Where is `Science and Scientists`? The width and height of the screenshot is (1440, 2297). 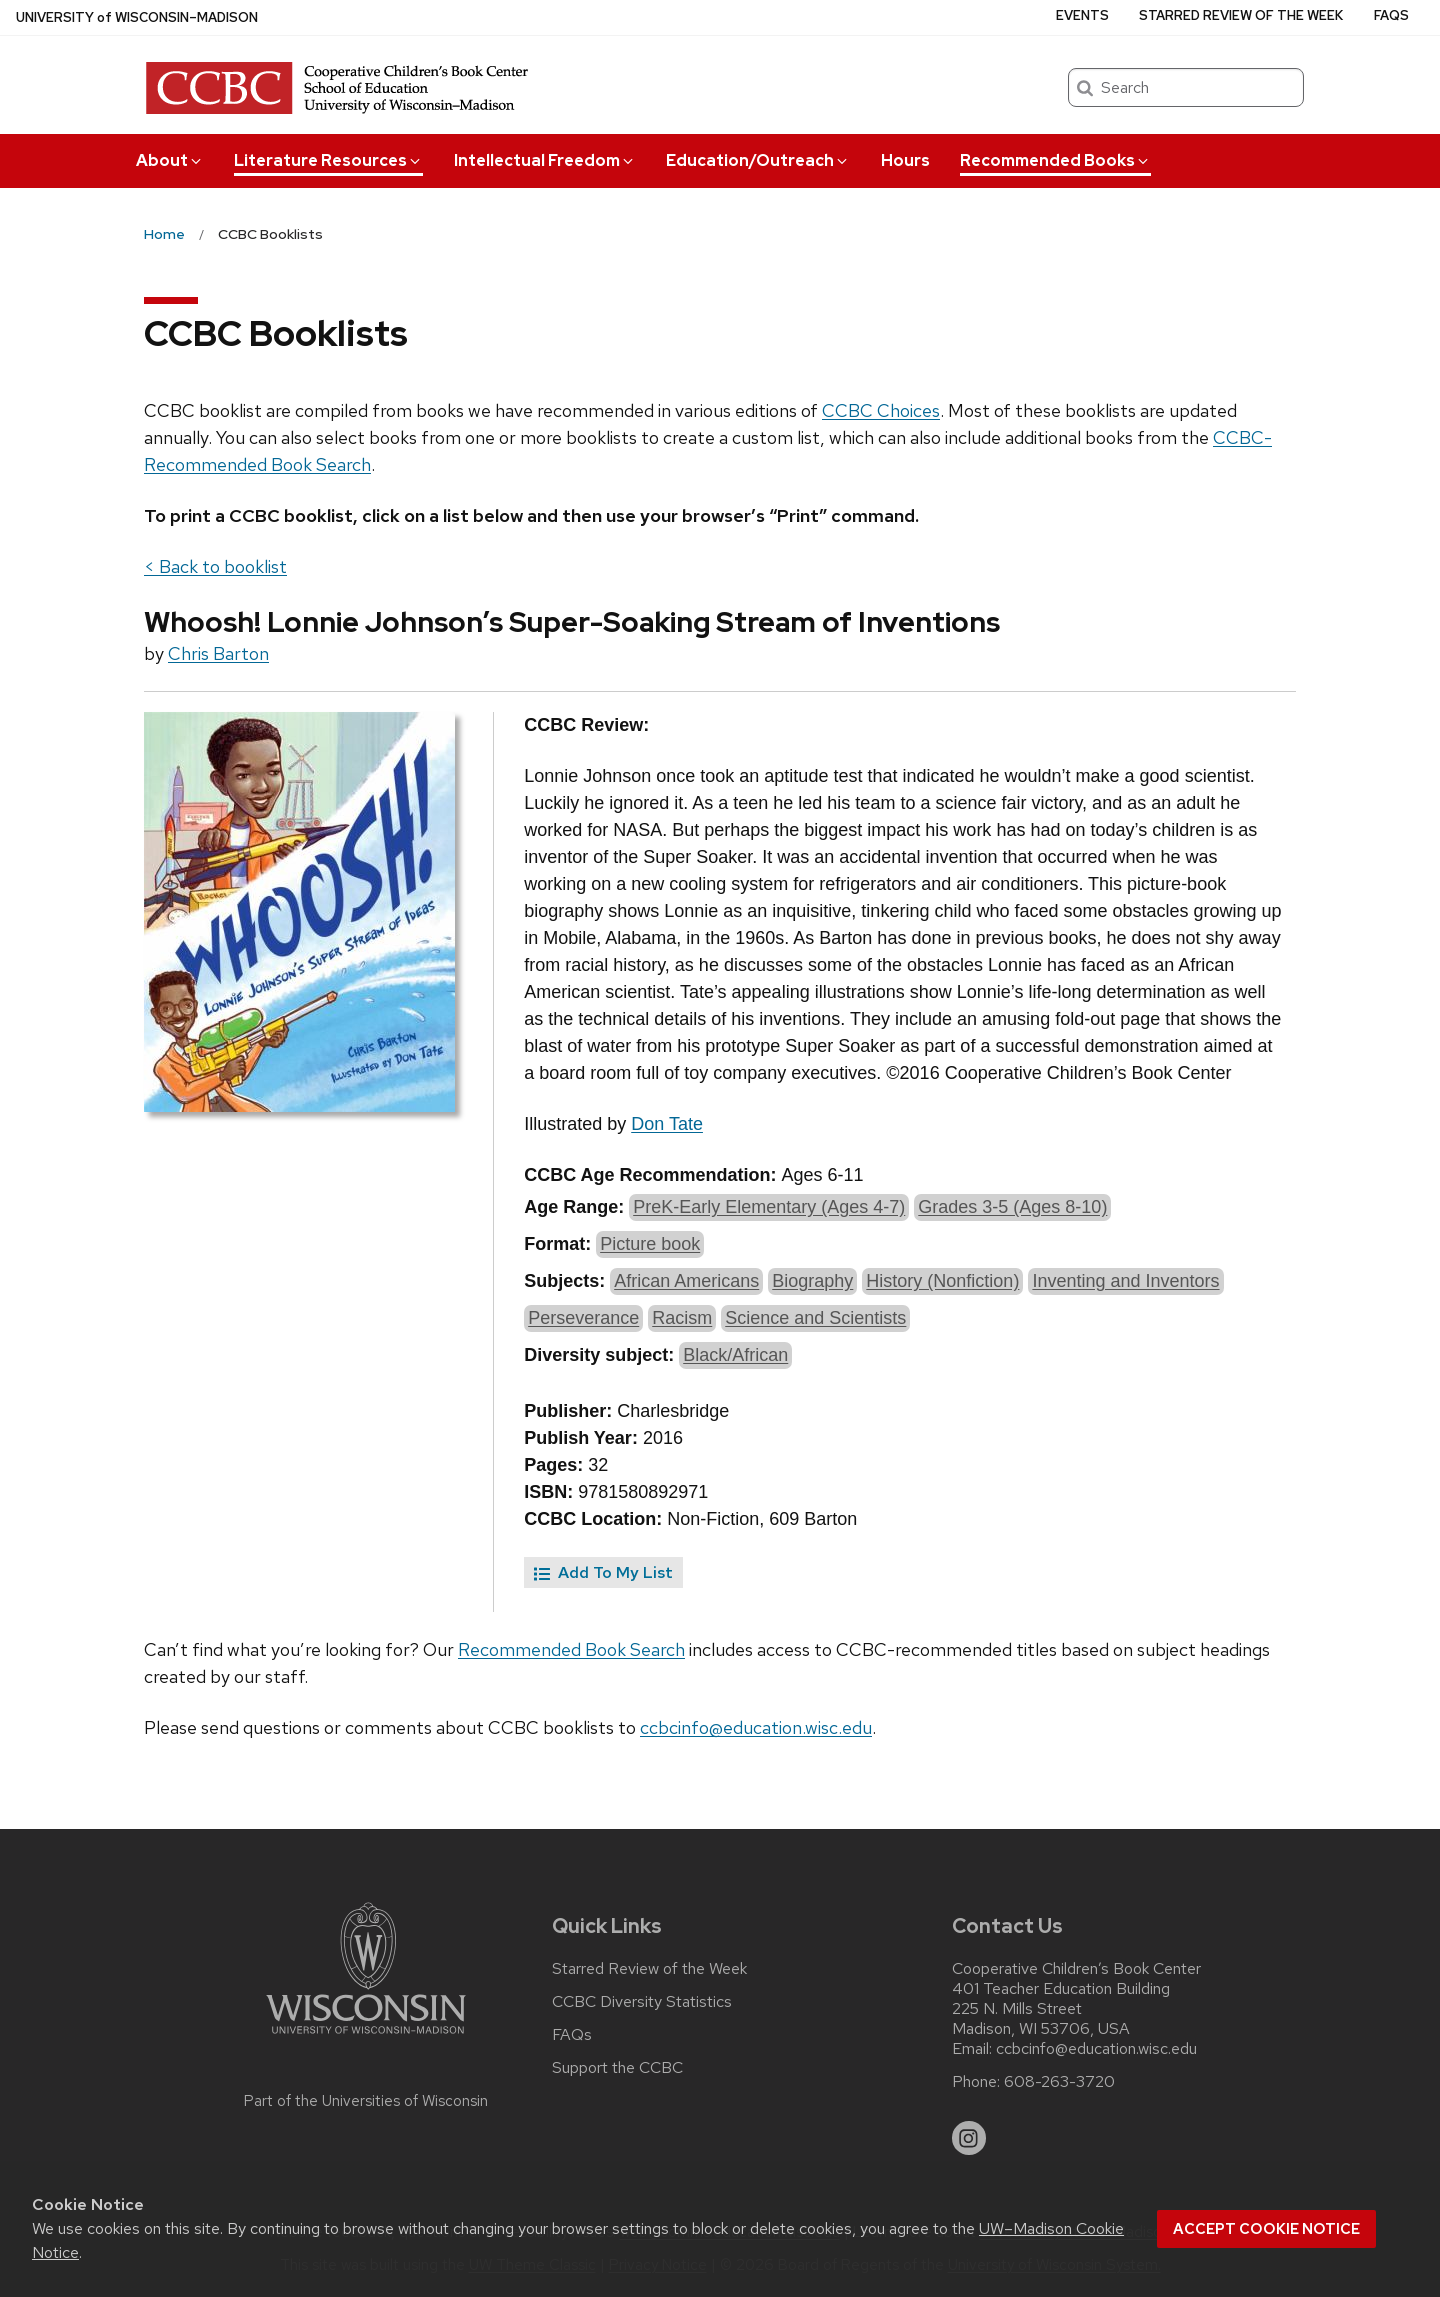
Science and Scientists is located at coordinates (815, 1318).